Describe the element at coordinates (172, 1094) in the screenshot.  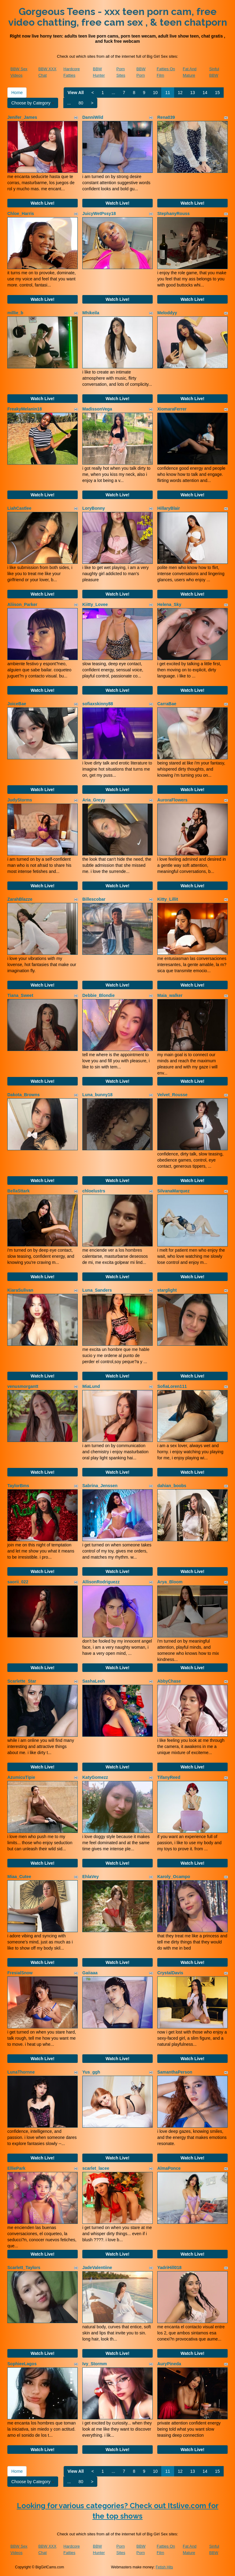
I see `Velvet_Rousse` at that location.